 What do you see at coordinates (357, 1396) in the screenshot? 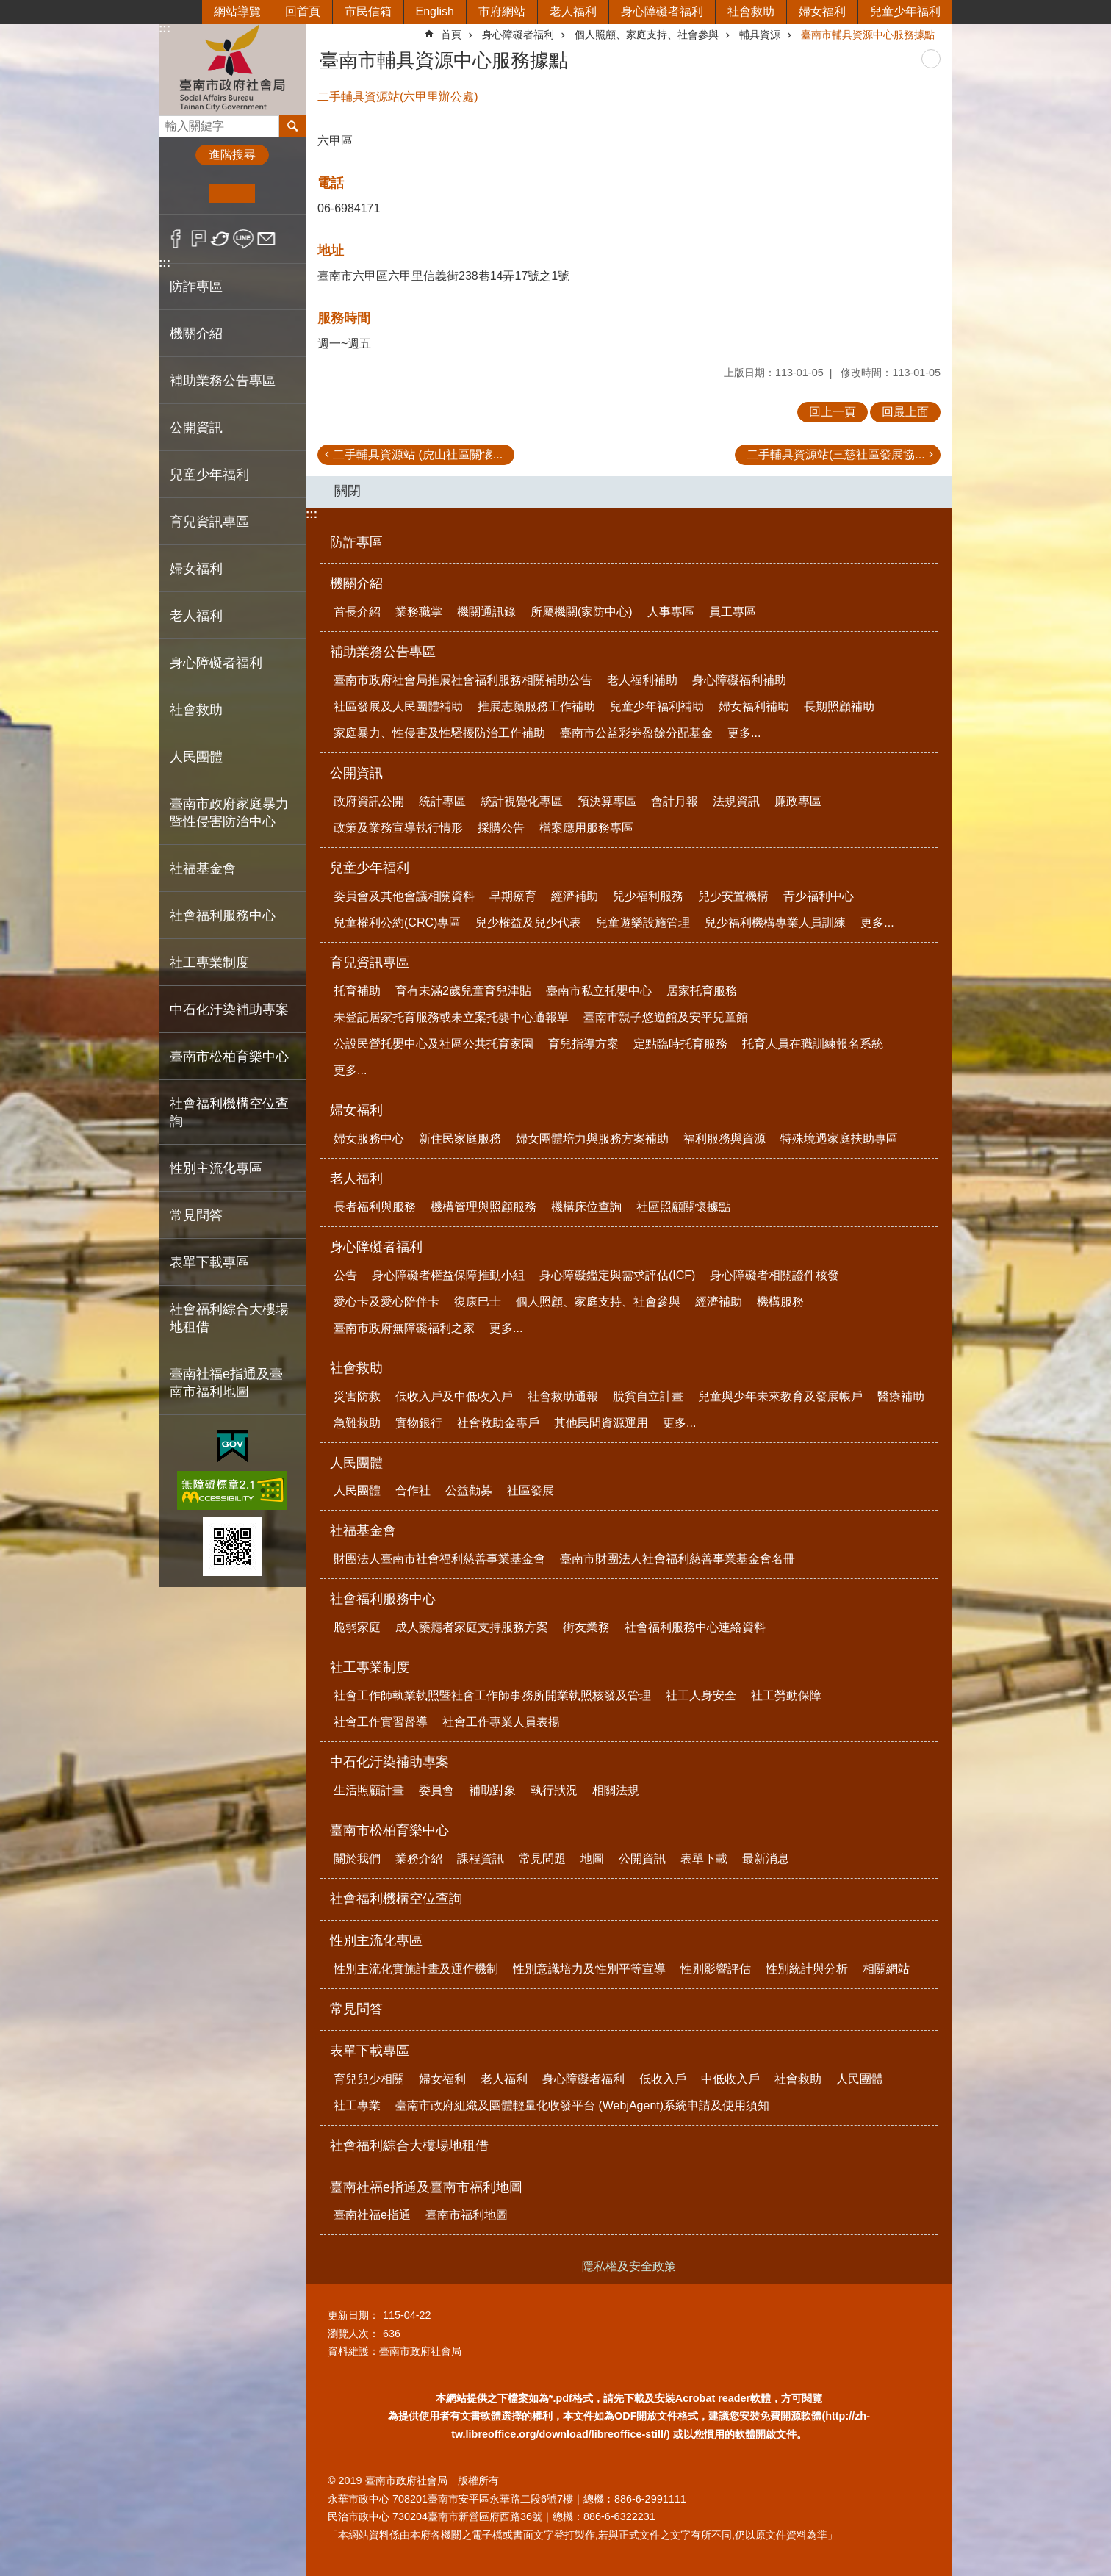
I see `災害防救` at bounding box center [357, 1396].